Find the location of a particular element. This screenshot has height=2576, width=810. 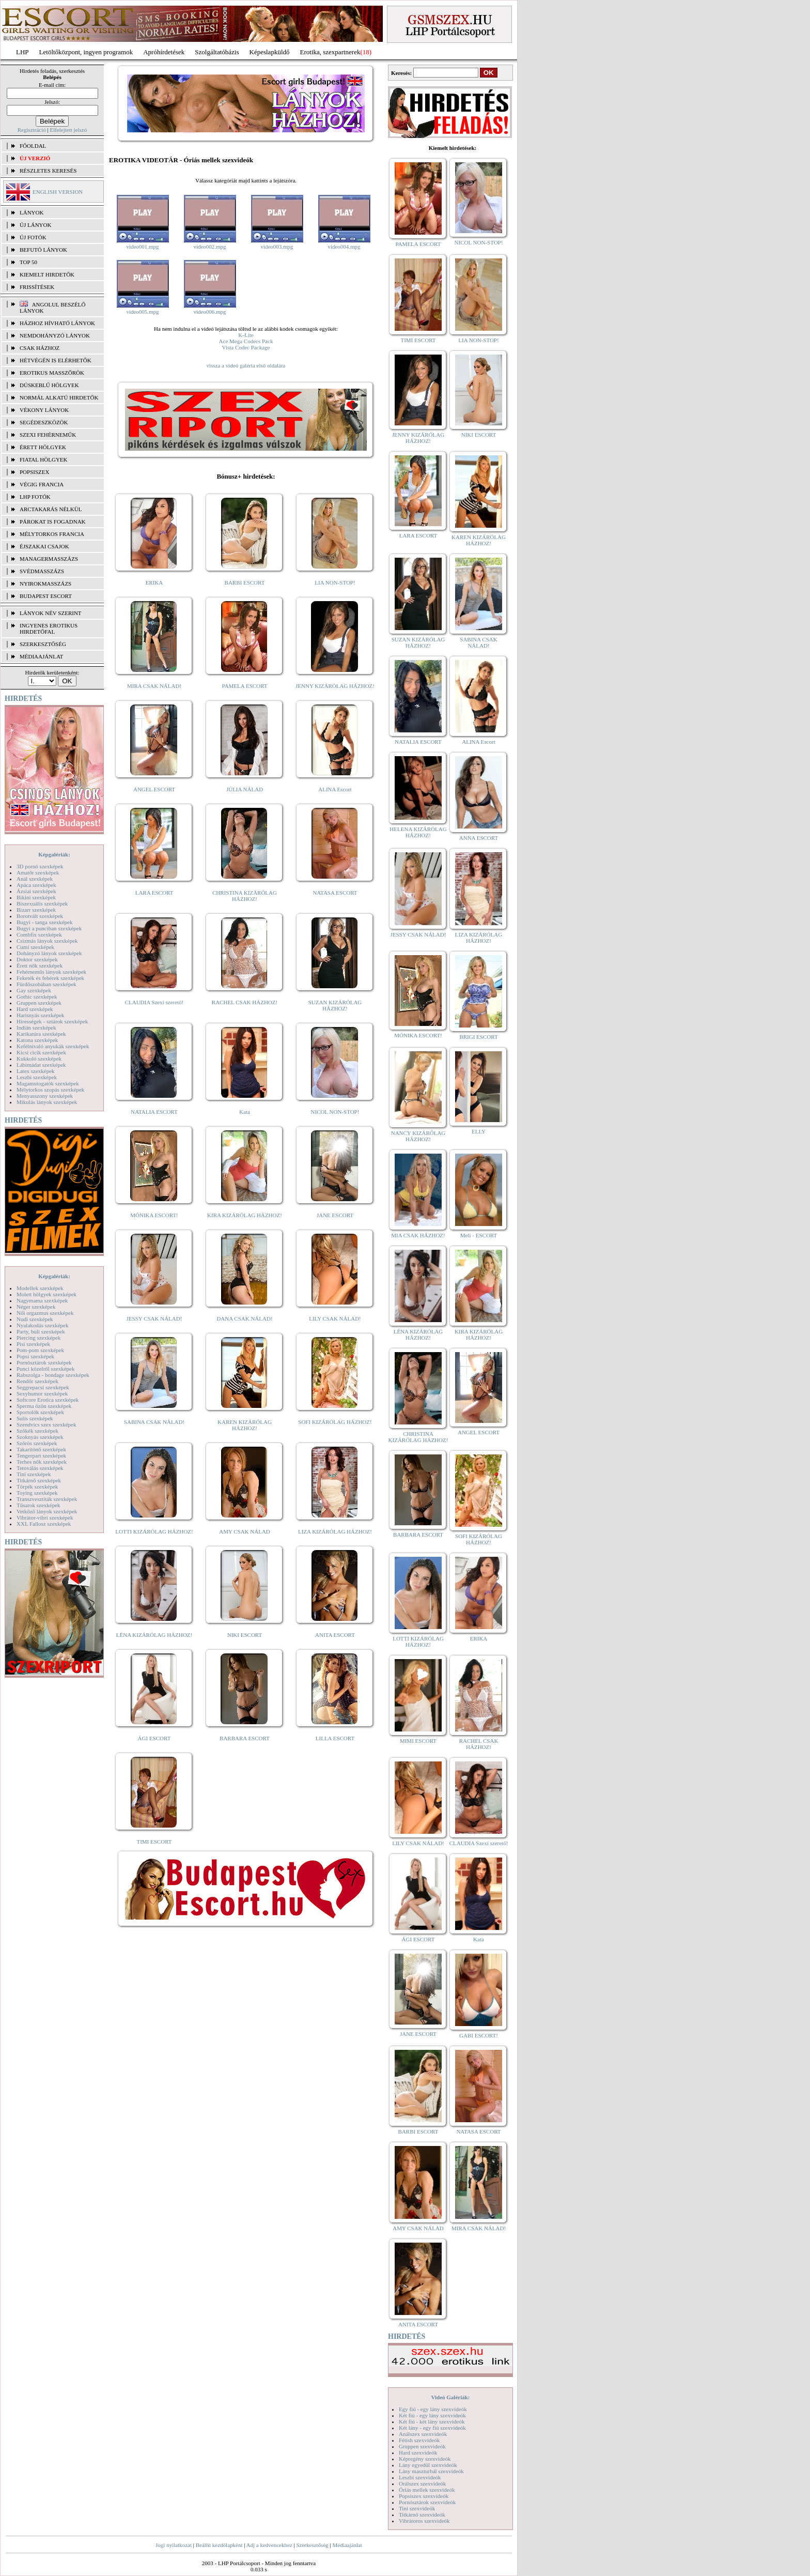

Szoknyás szexképek is located at coordinates (40, 1437).